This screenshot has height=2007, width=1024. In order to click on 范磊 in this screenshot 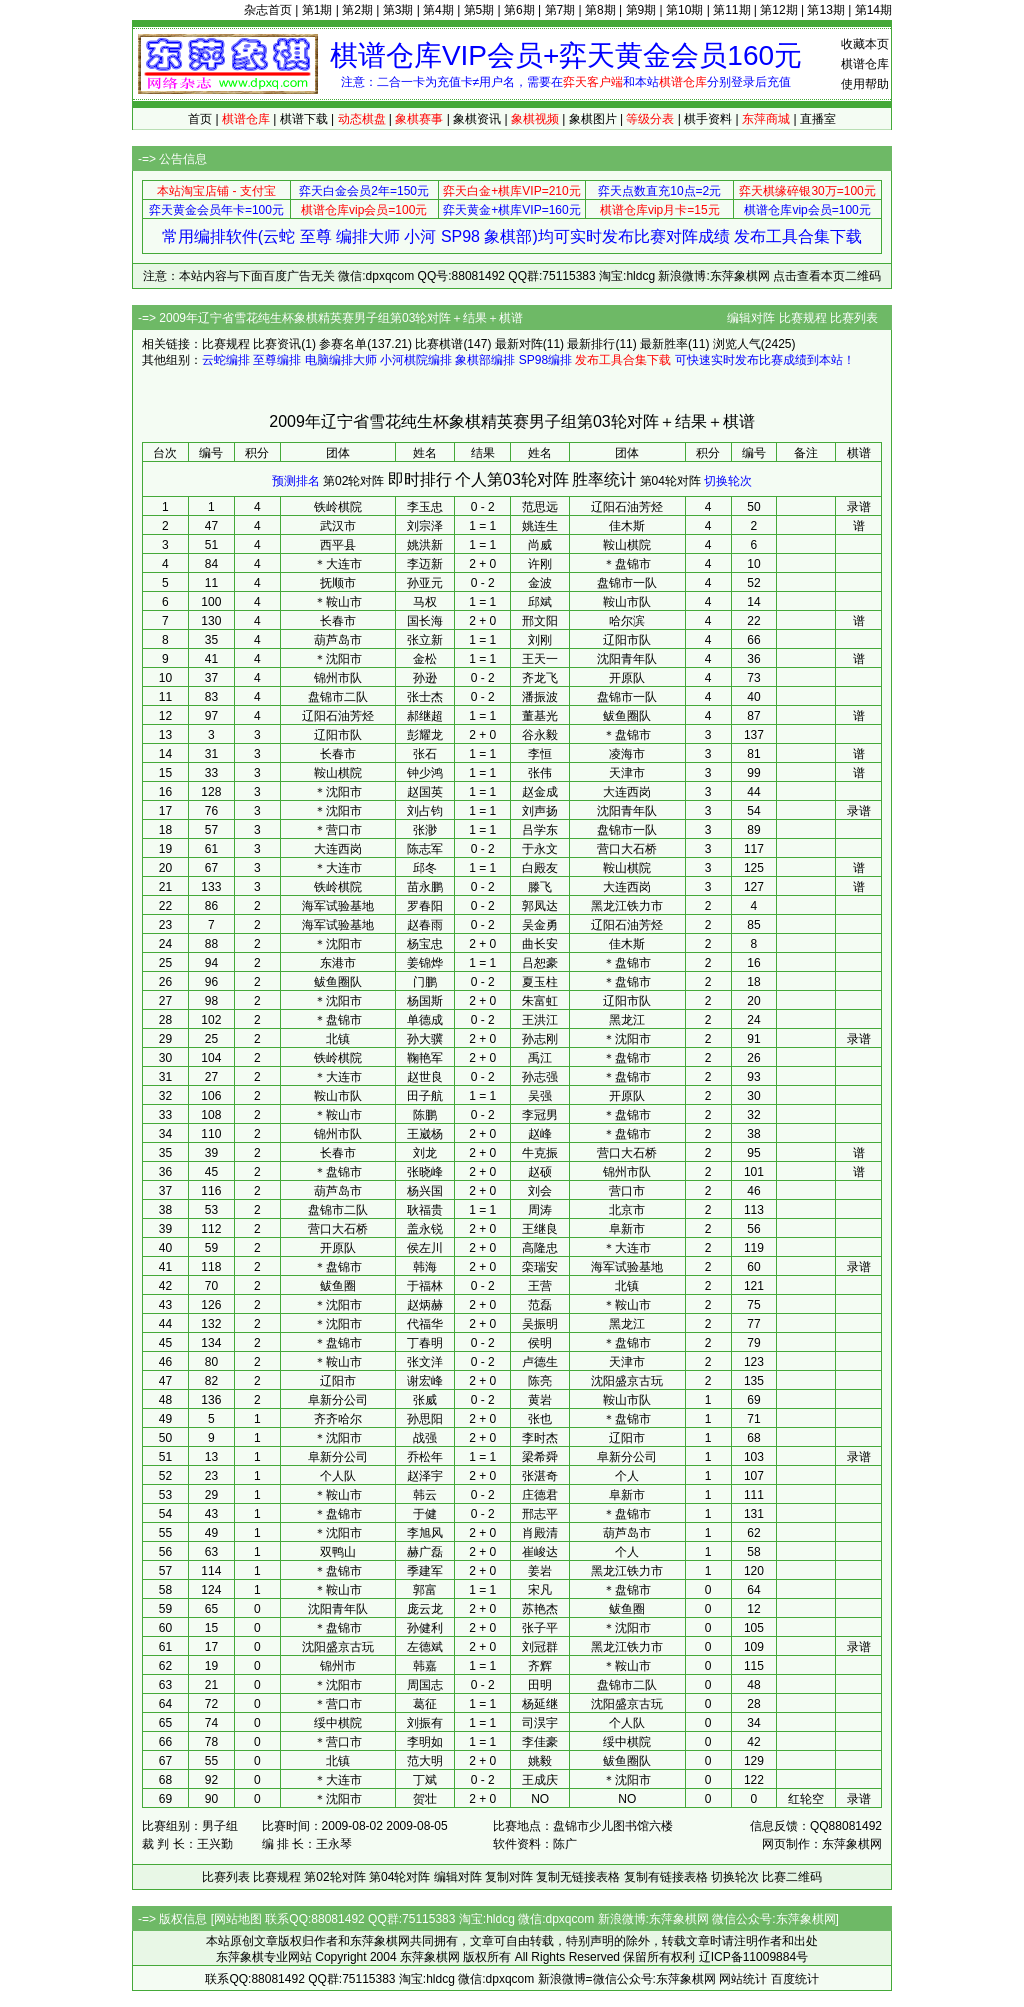, I will do `click(540, 1305)`.